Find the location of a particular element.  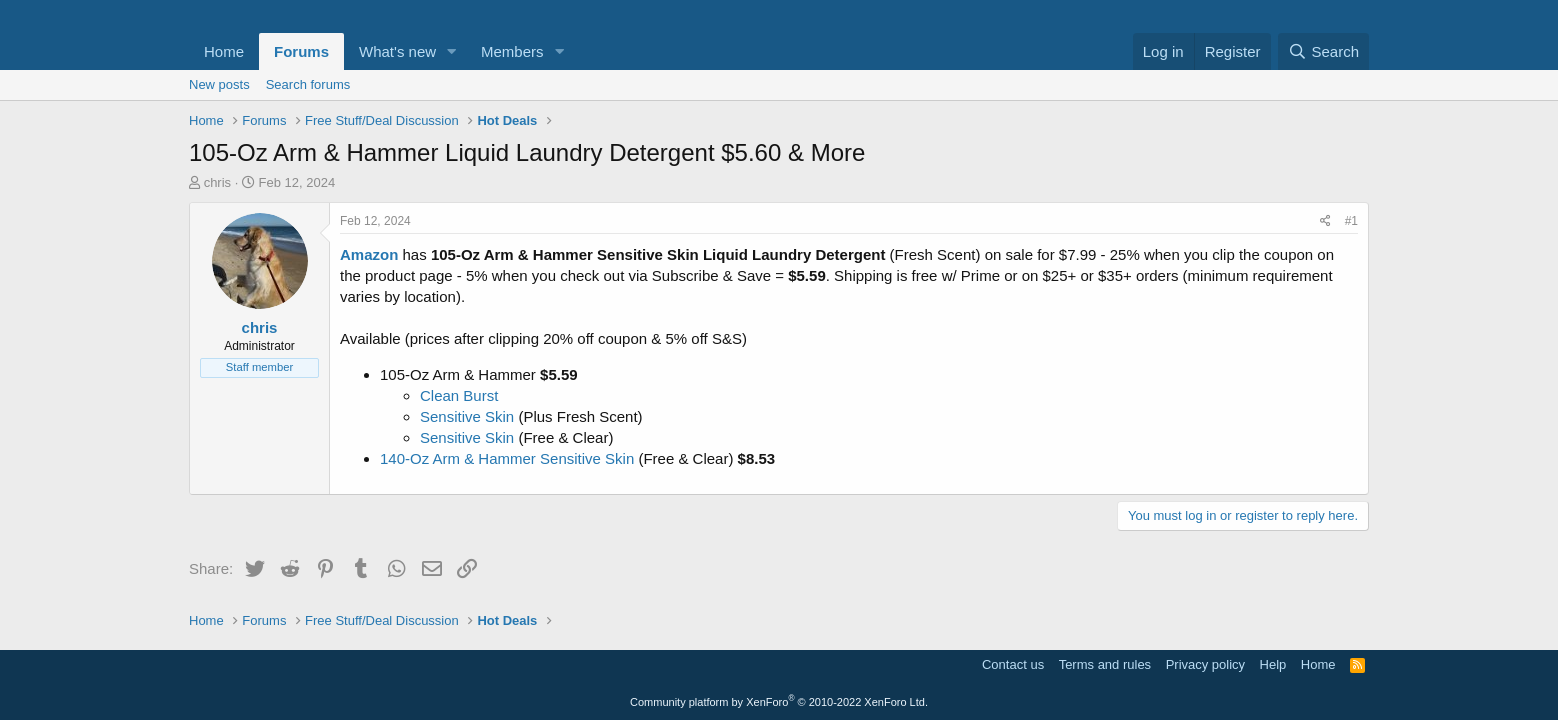

Amazon is located at coordinates (369, 254).